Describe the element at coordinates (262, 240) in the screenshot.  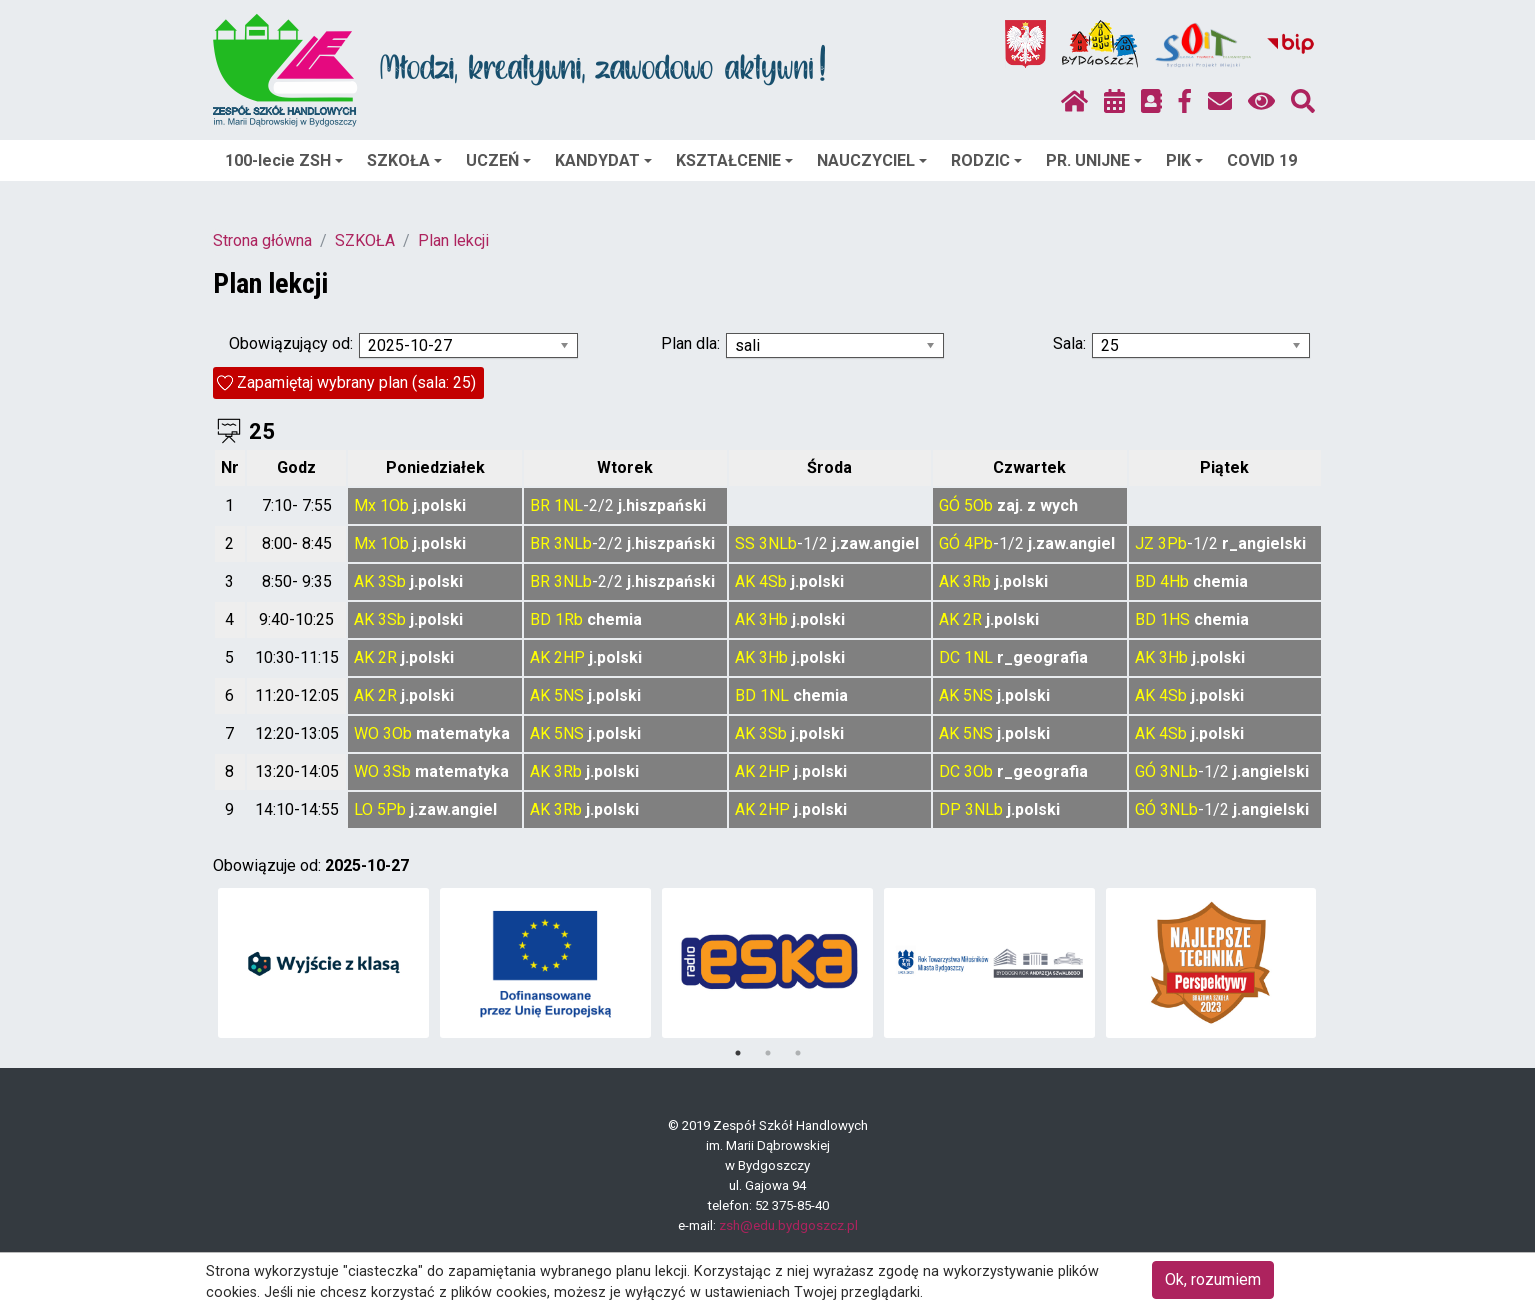
I see `Strona główna` at that location.